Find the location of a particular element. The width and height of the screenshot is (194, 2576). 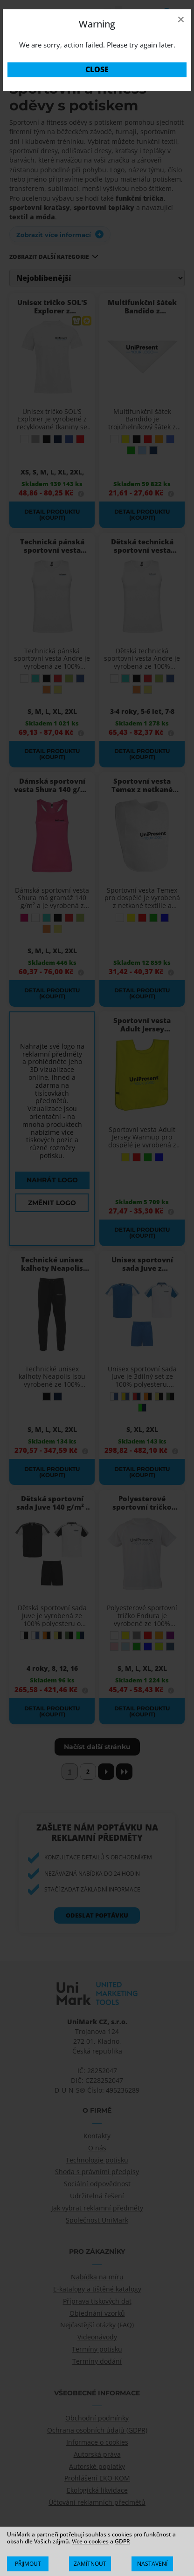

× [Close] is located at coordinates (181, 19).